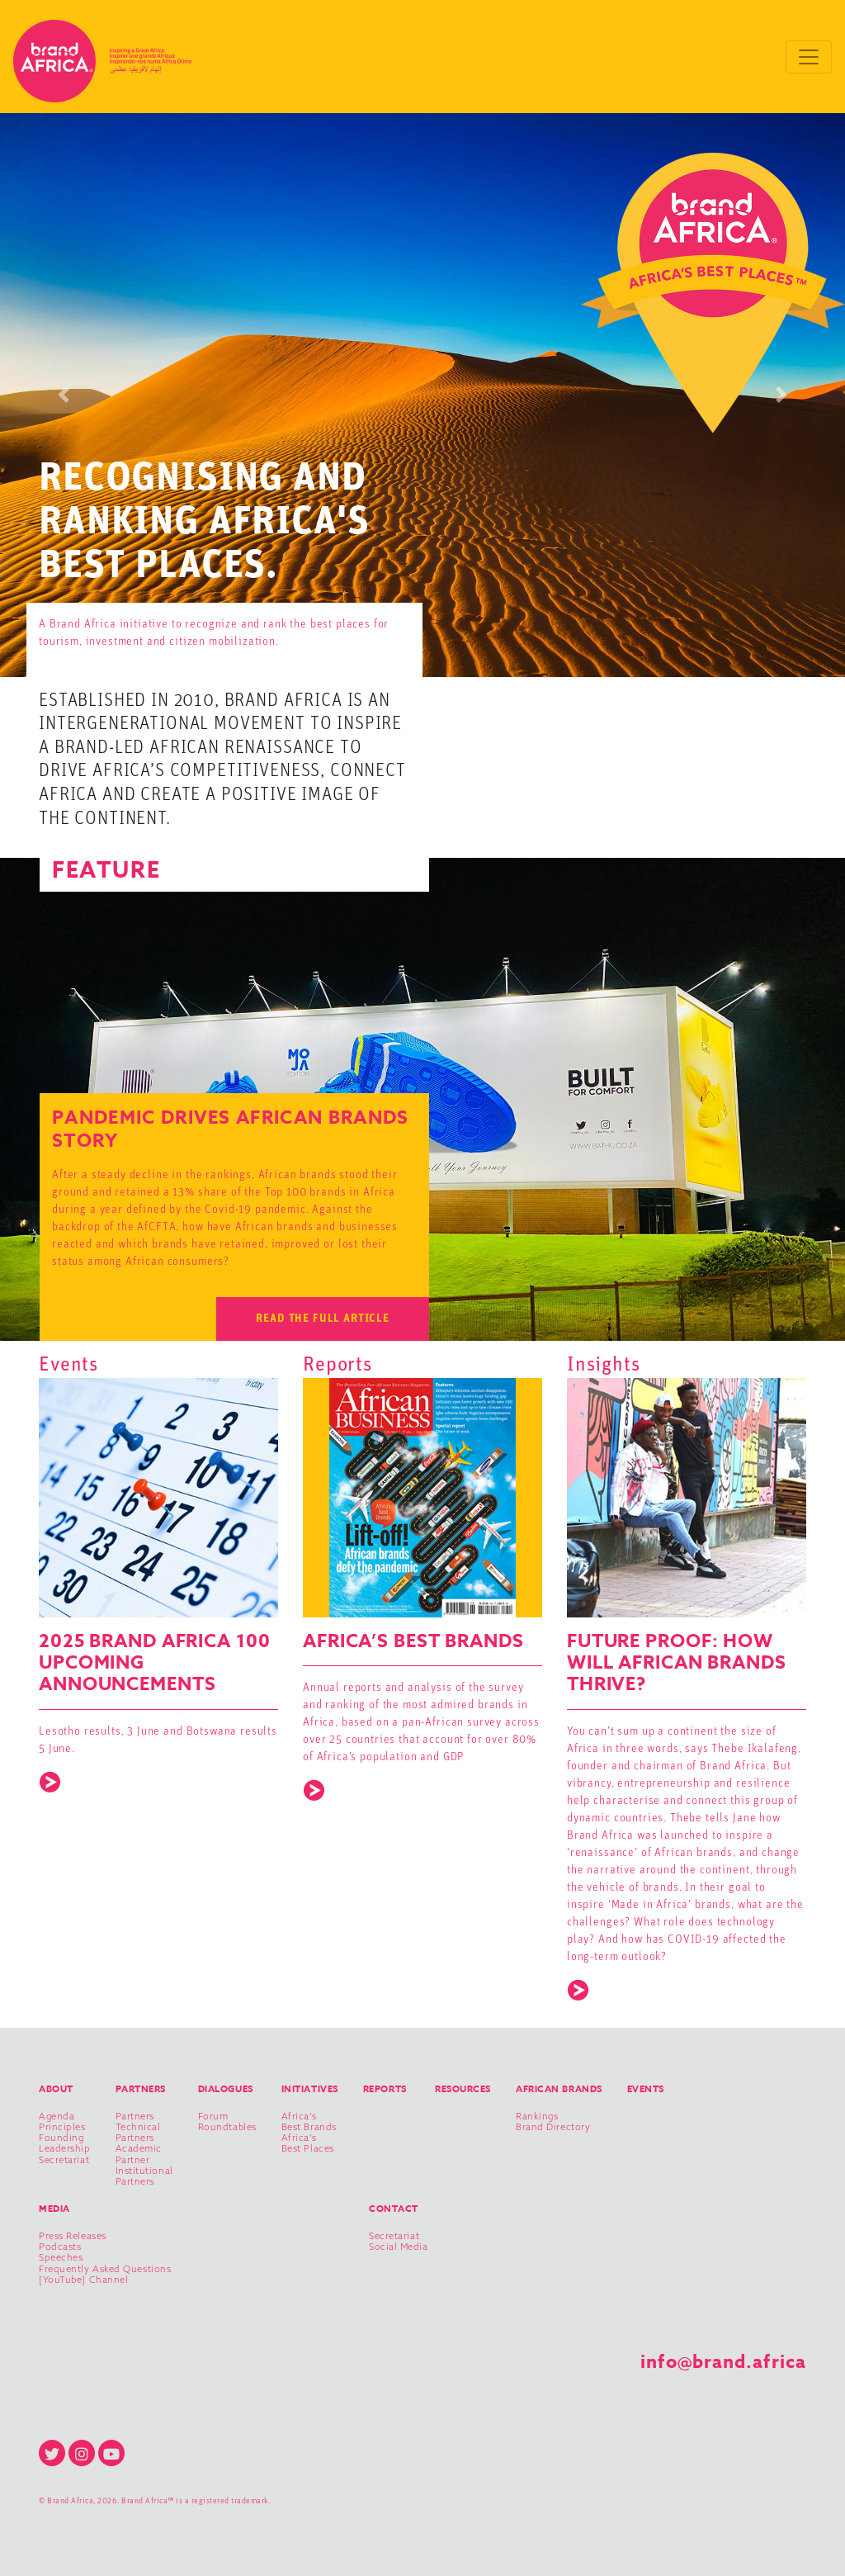 This screenshot has height=2576, width=845. I want to click on Frequently Asked Questions, so click(105, 2269).